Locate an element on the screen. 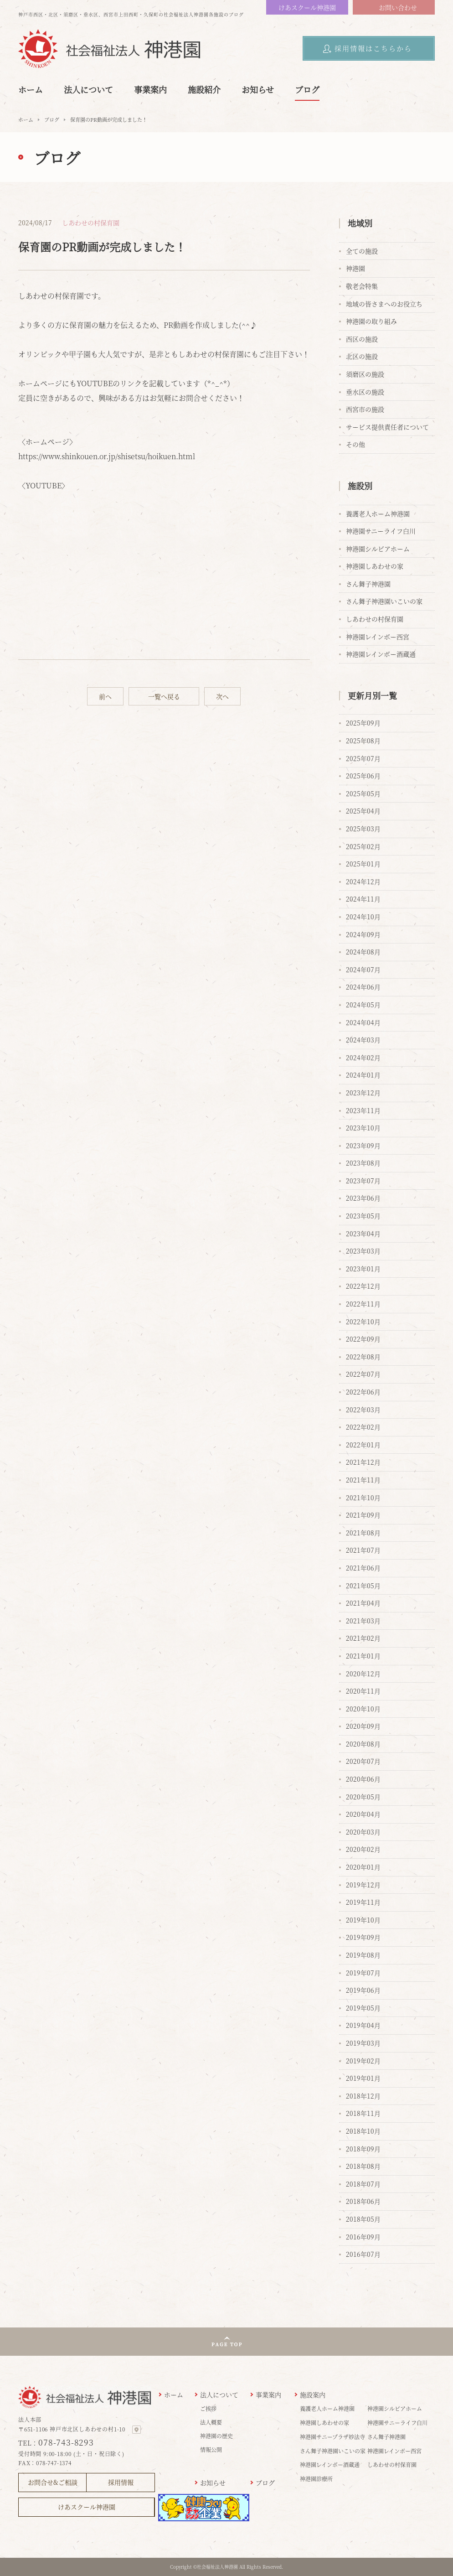 Image resolution: width=453 pixels, height=2576 pixels. 神港園シルビアホーム is located at coordinates (378, 548).